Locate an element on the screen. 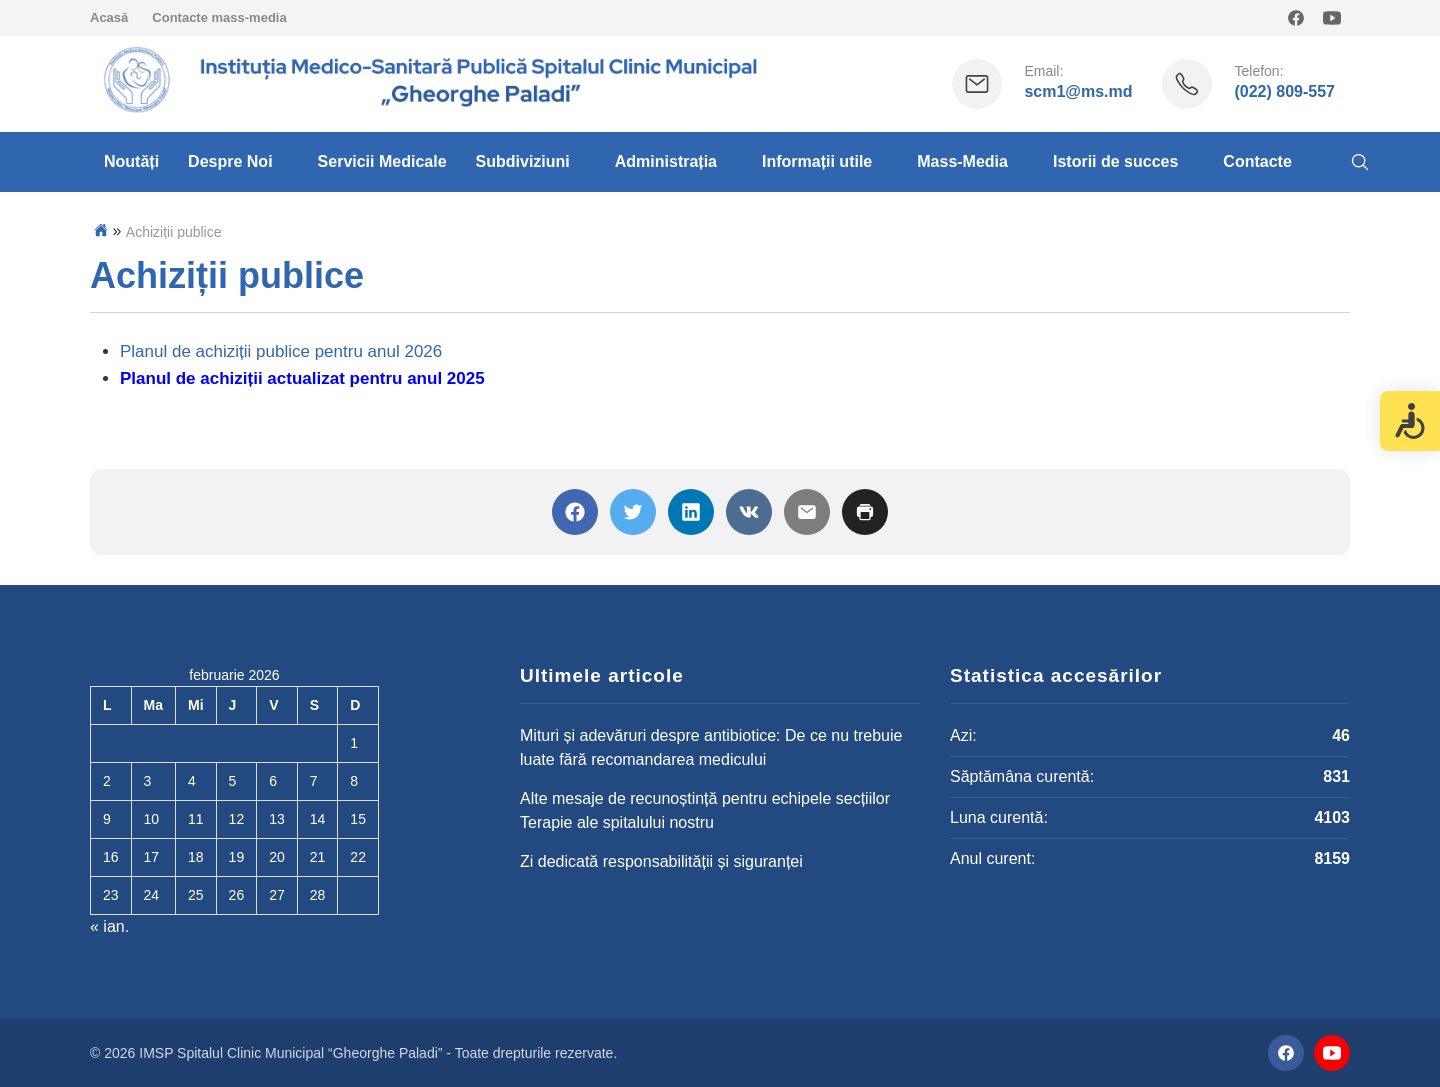 The width and height of the screenshot is (1440, 1087). Contacte is located at coordinates (1257, 161).